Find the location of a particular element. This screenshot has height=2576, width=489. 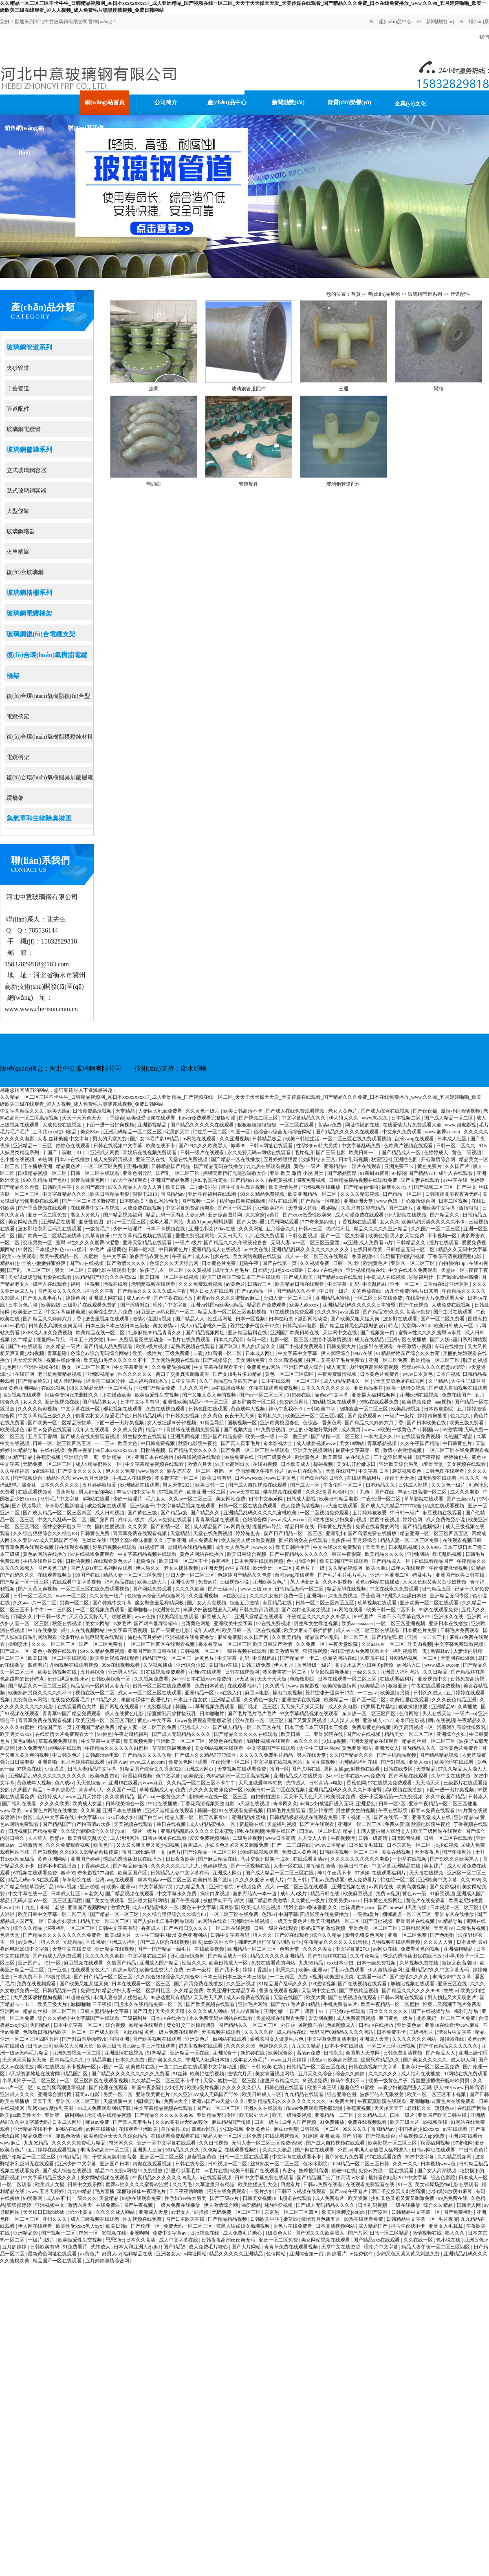

成人做爰视频www is located at coordinates (316, 1443).